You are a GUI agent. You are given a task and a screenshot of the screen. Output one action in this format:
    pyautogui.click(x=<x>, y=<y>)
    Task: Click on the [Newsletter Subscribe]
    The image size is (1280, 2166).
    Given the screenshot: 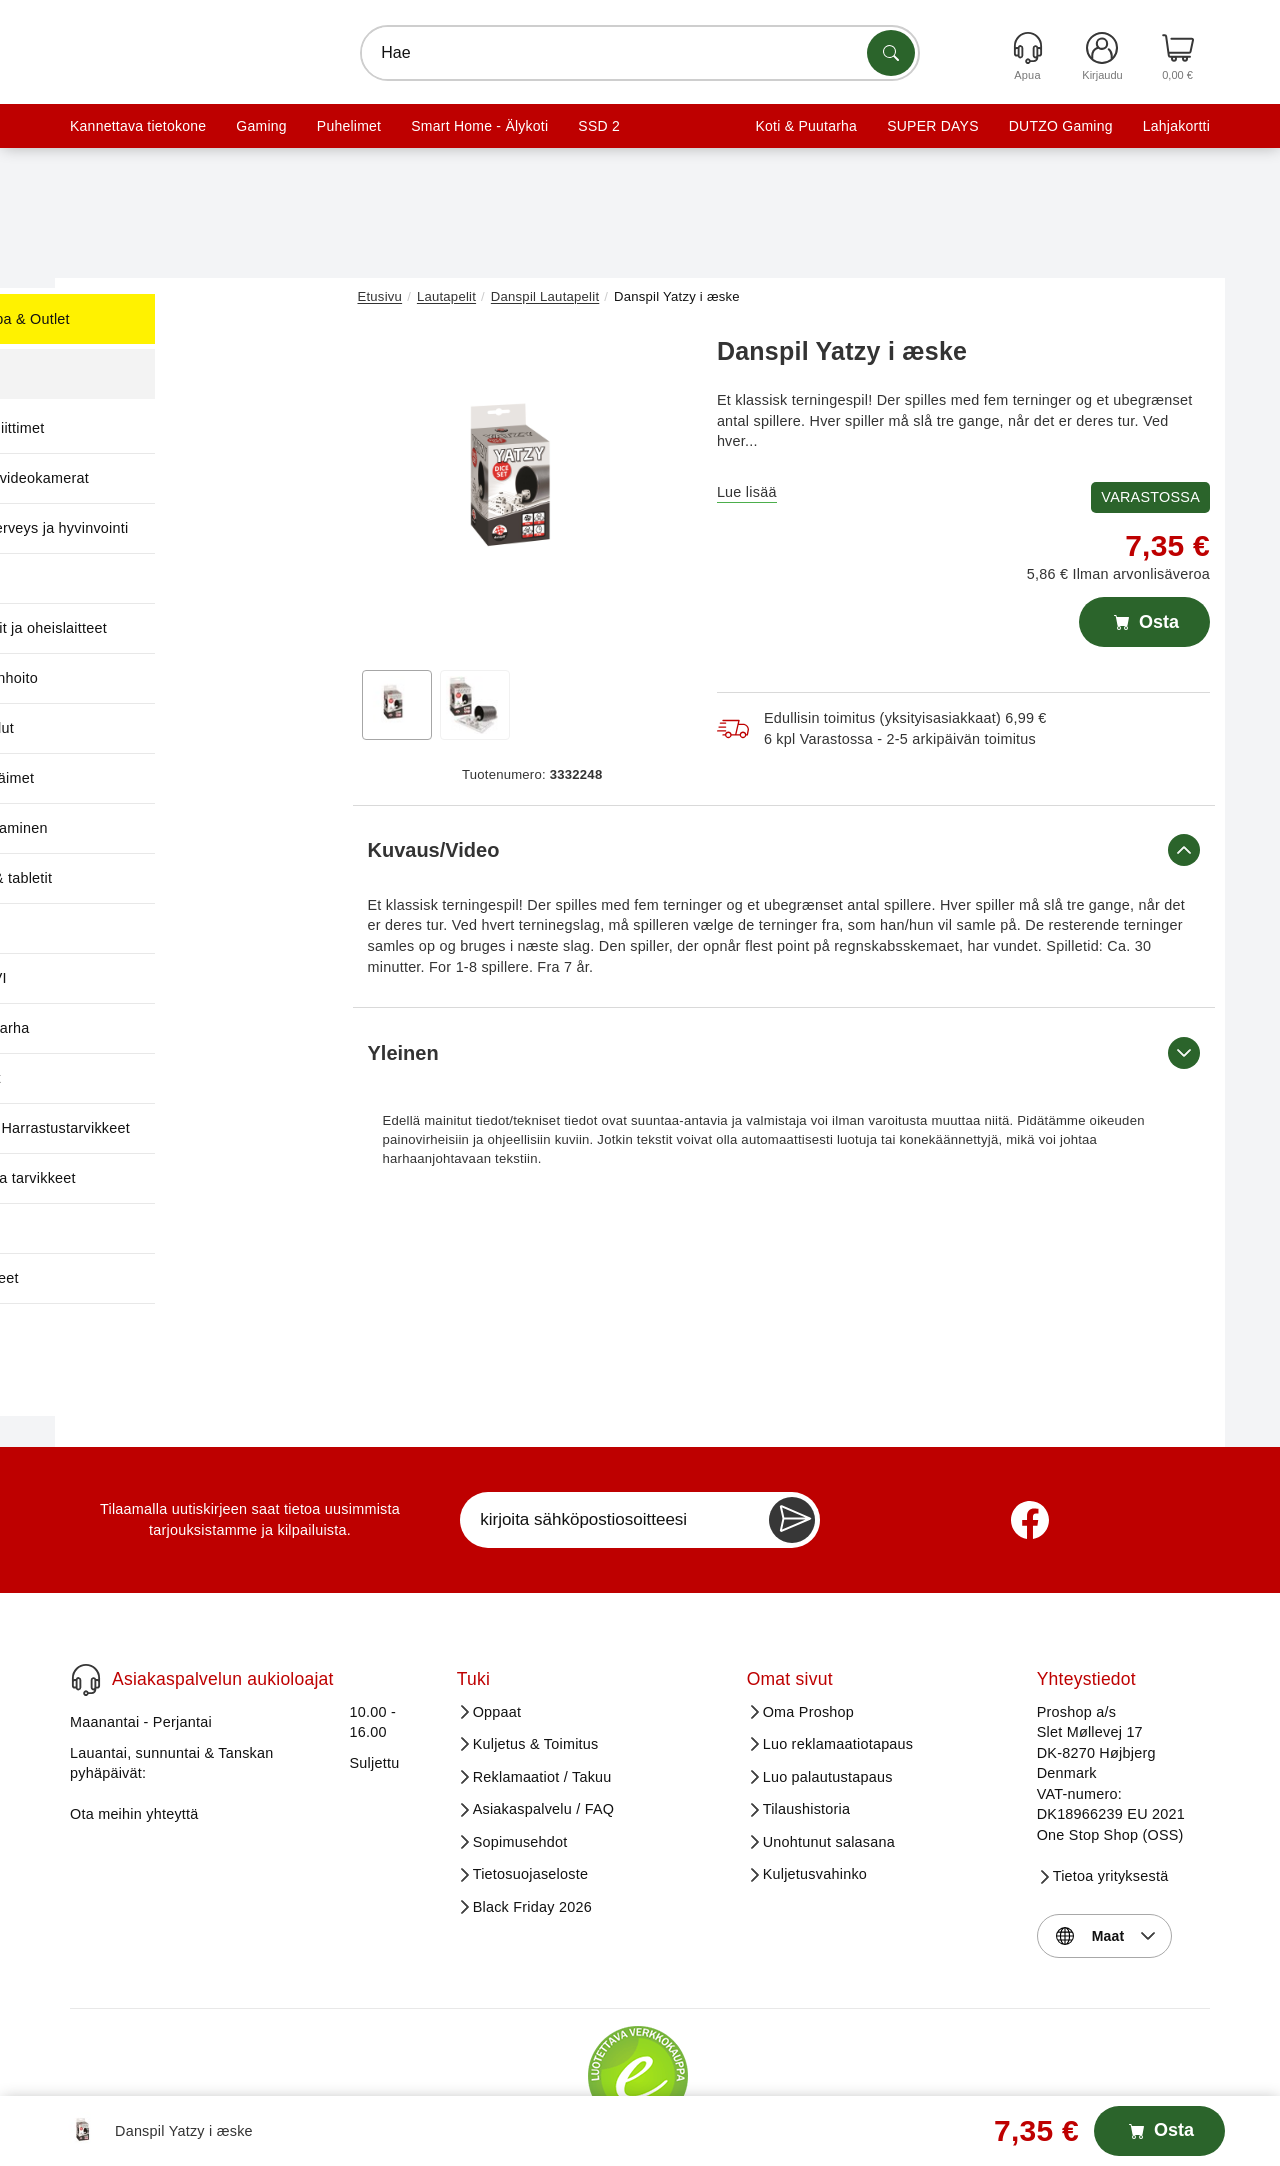 What is the action you would take?
    pyautogui.click(x=792, y=1414)
    